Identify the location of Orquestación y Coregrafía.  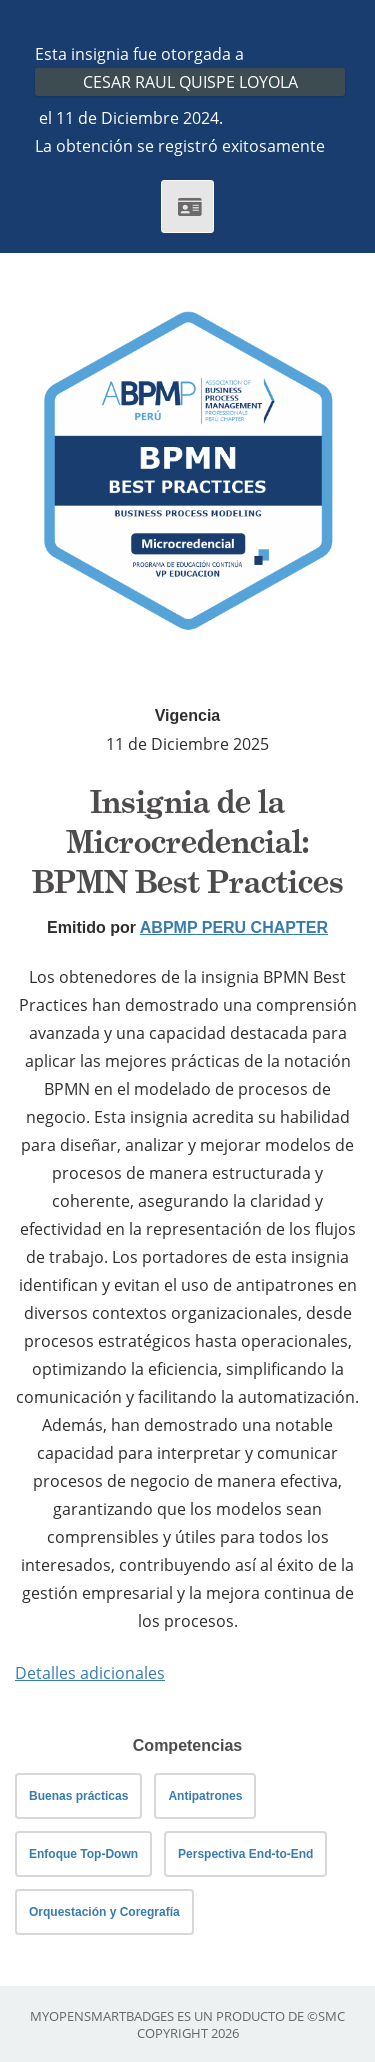
(104, 1912).